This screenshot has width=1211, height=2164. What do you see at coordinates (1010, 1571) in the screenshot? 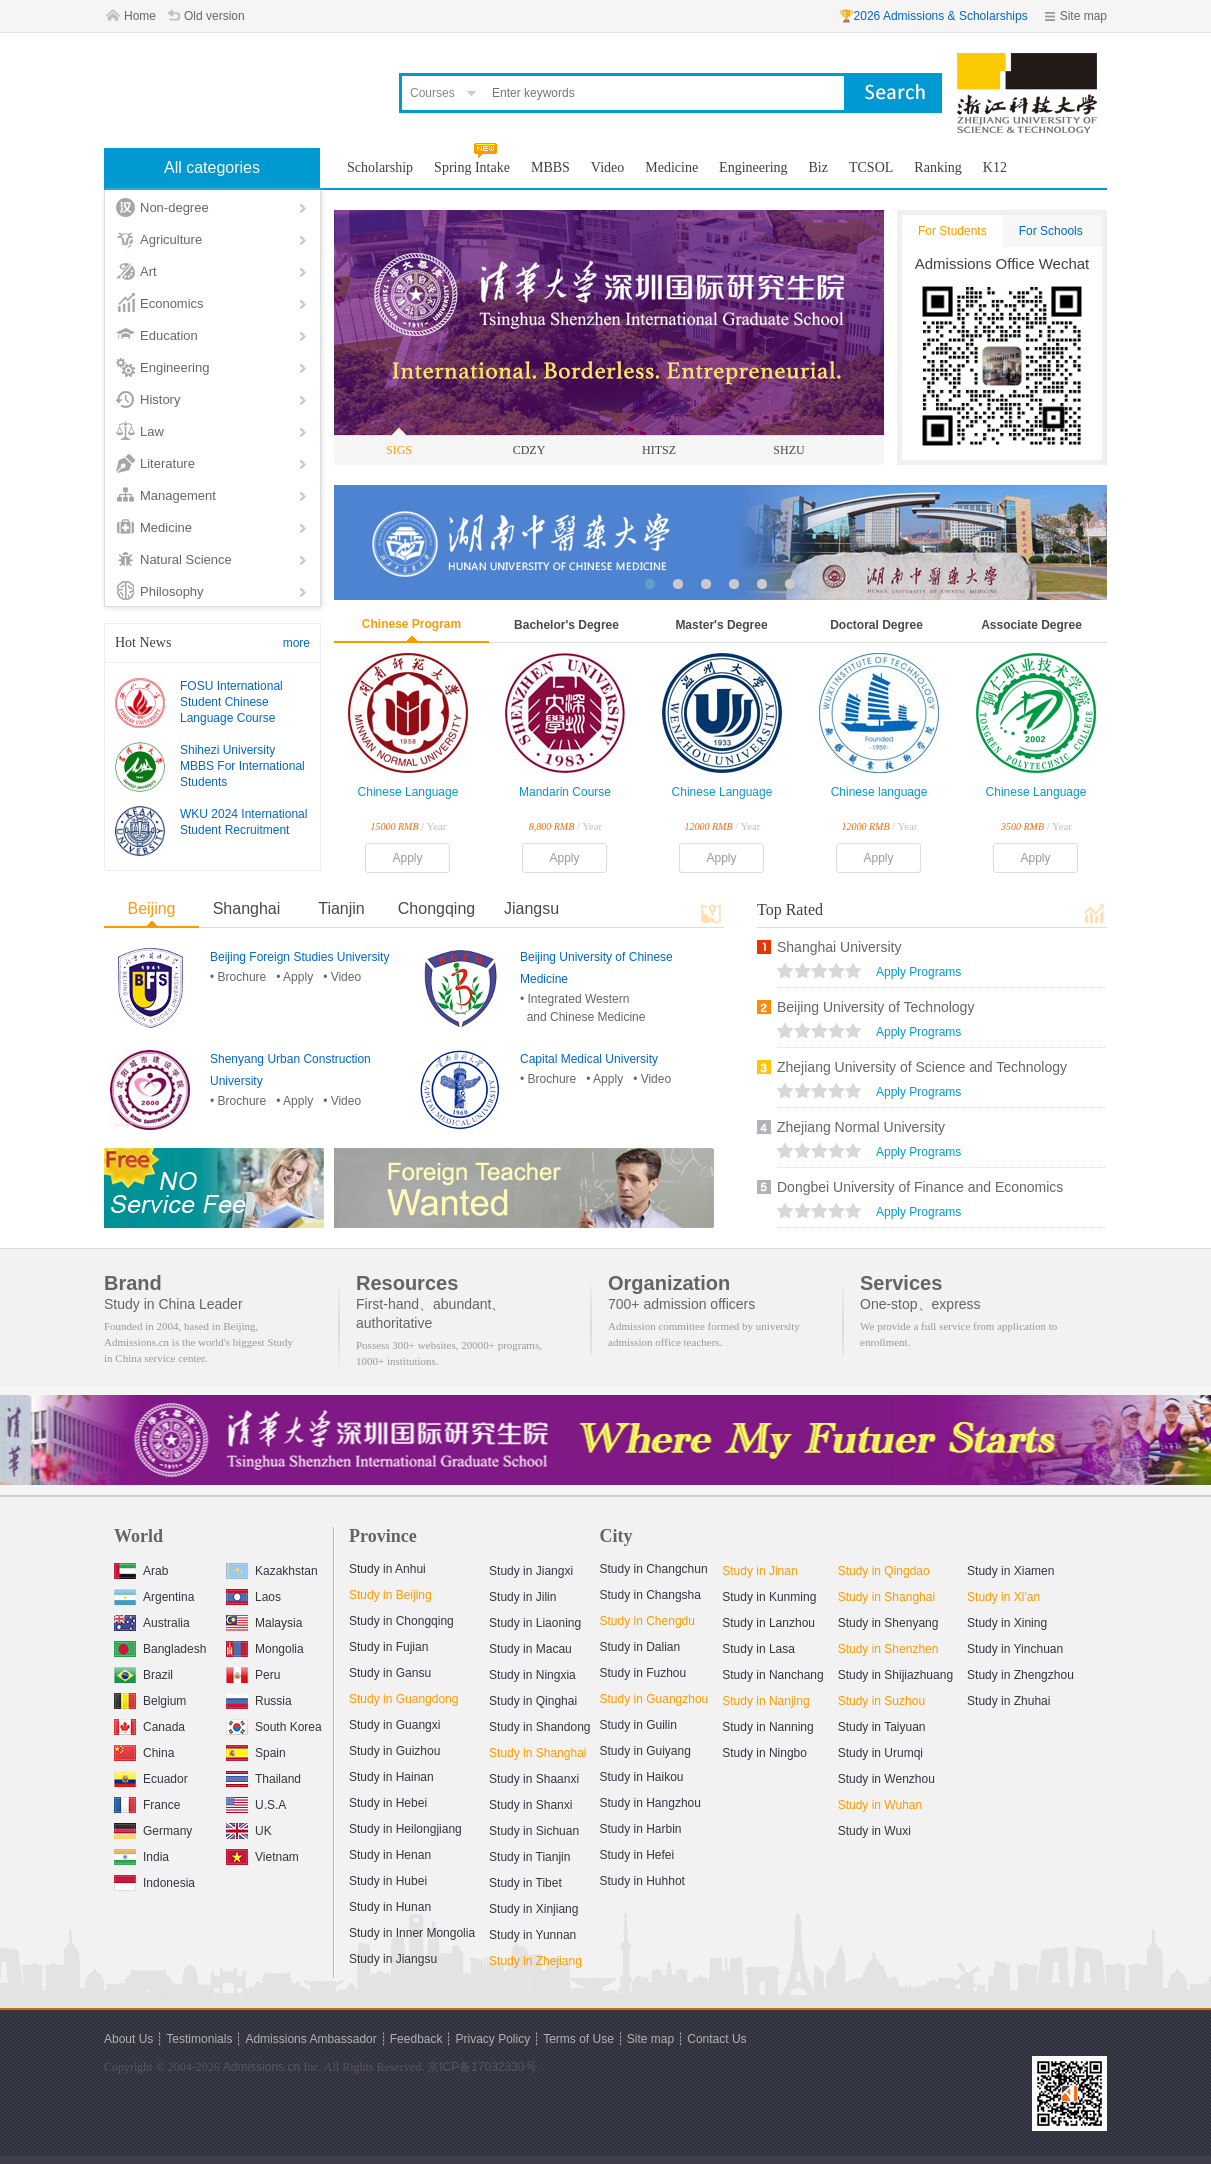
I see `Study in Xiamen` at bounding box center [1010, 1571].